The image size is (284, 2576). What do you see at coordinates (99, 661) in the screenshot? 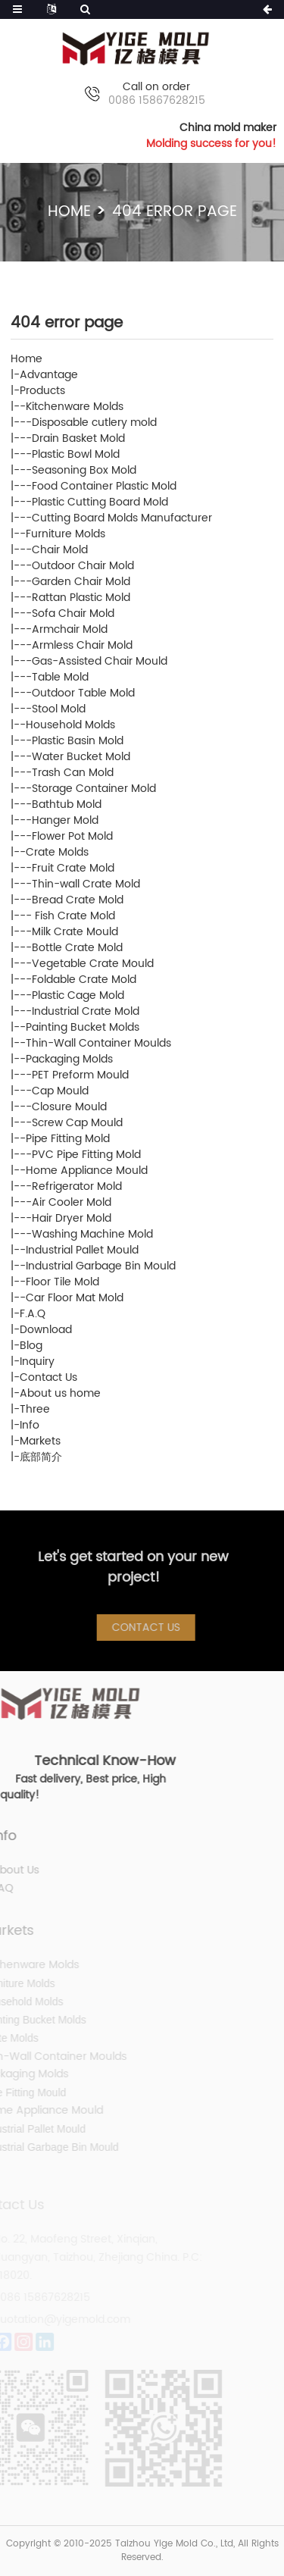
I see `Gas-Assisted Chair Mould` at bounding box center [99, 661].